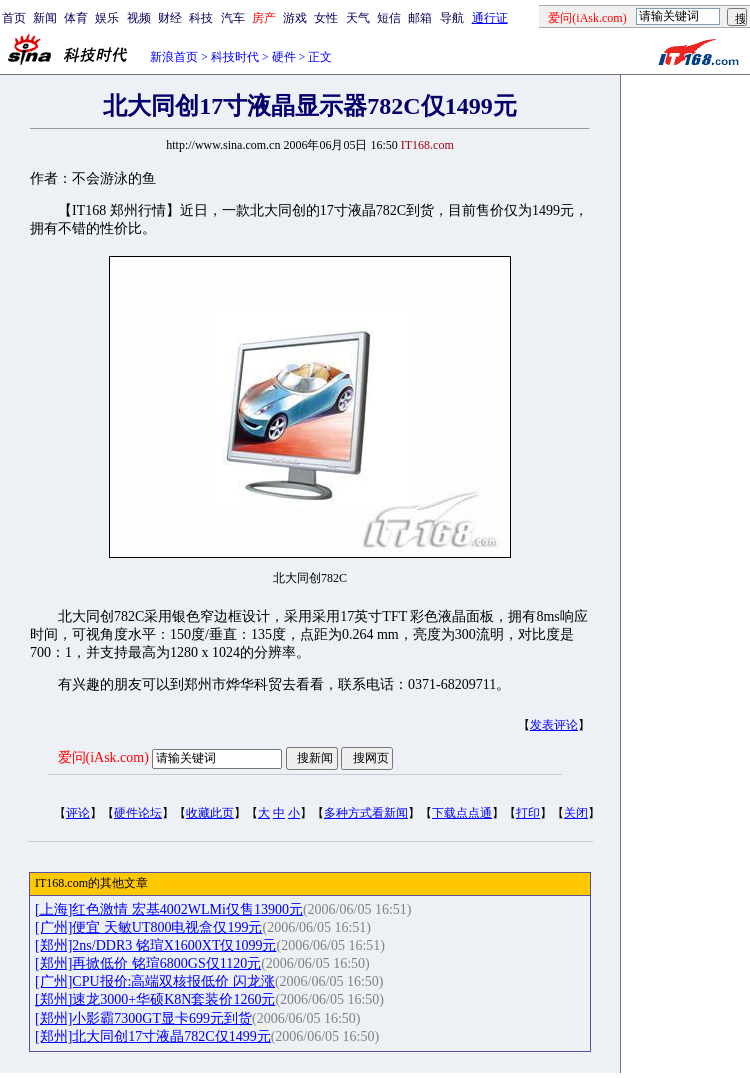  I want to click on 财经, so click(170, 18).